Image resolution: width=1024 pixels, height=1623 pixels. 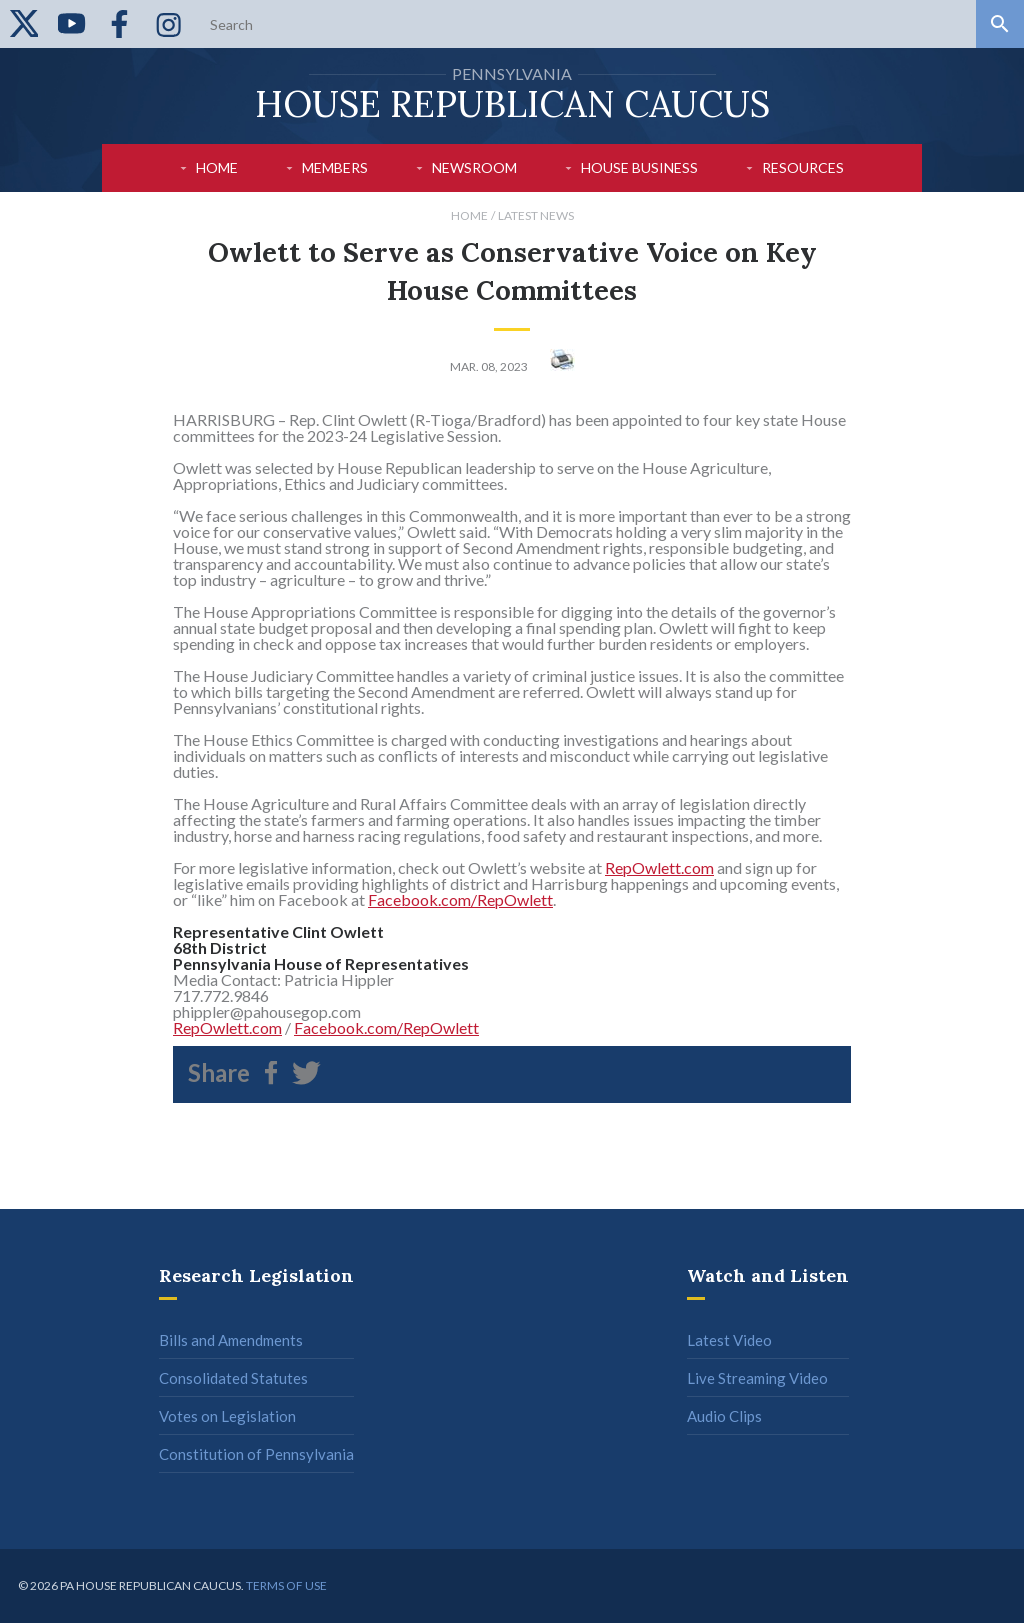 What do you see at coordinates (233, 1378) in the screenshot?
I see `Consolidated Statutes` at bounding box center [233, 1378].